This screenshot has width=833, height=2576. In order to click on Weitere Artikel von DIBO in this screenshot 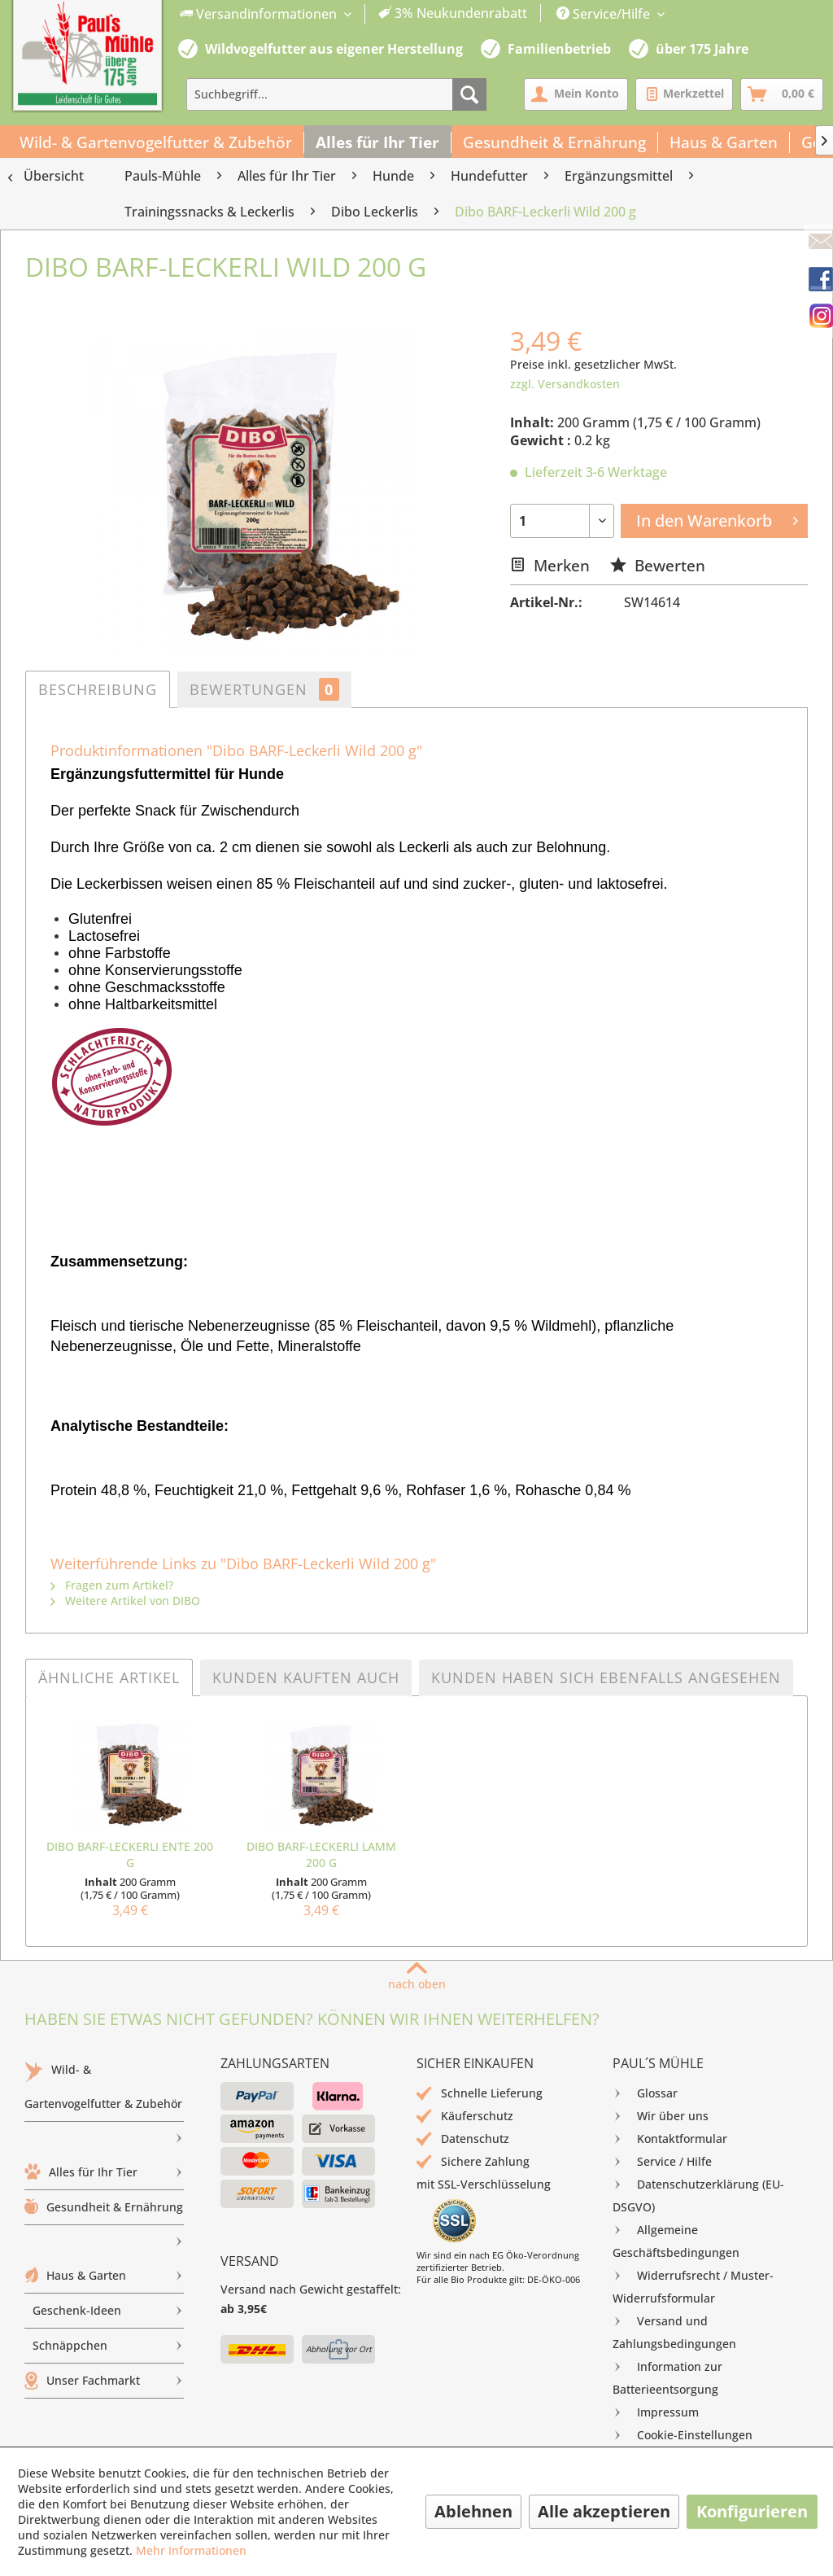, I will do `click(125, 1600)`.